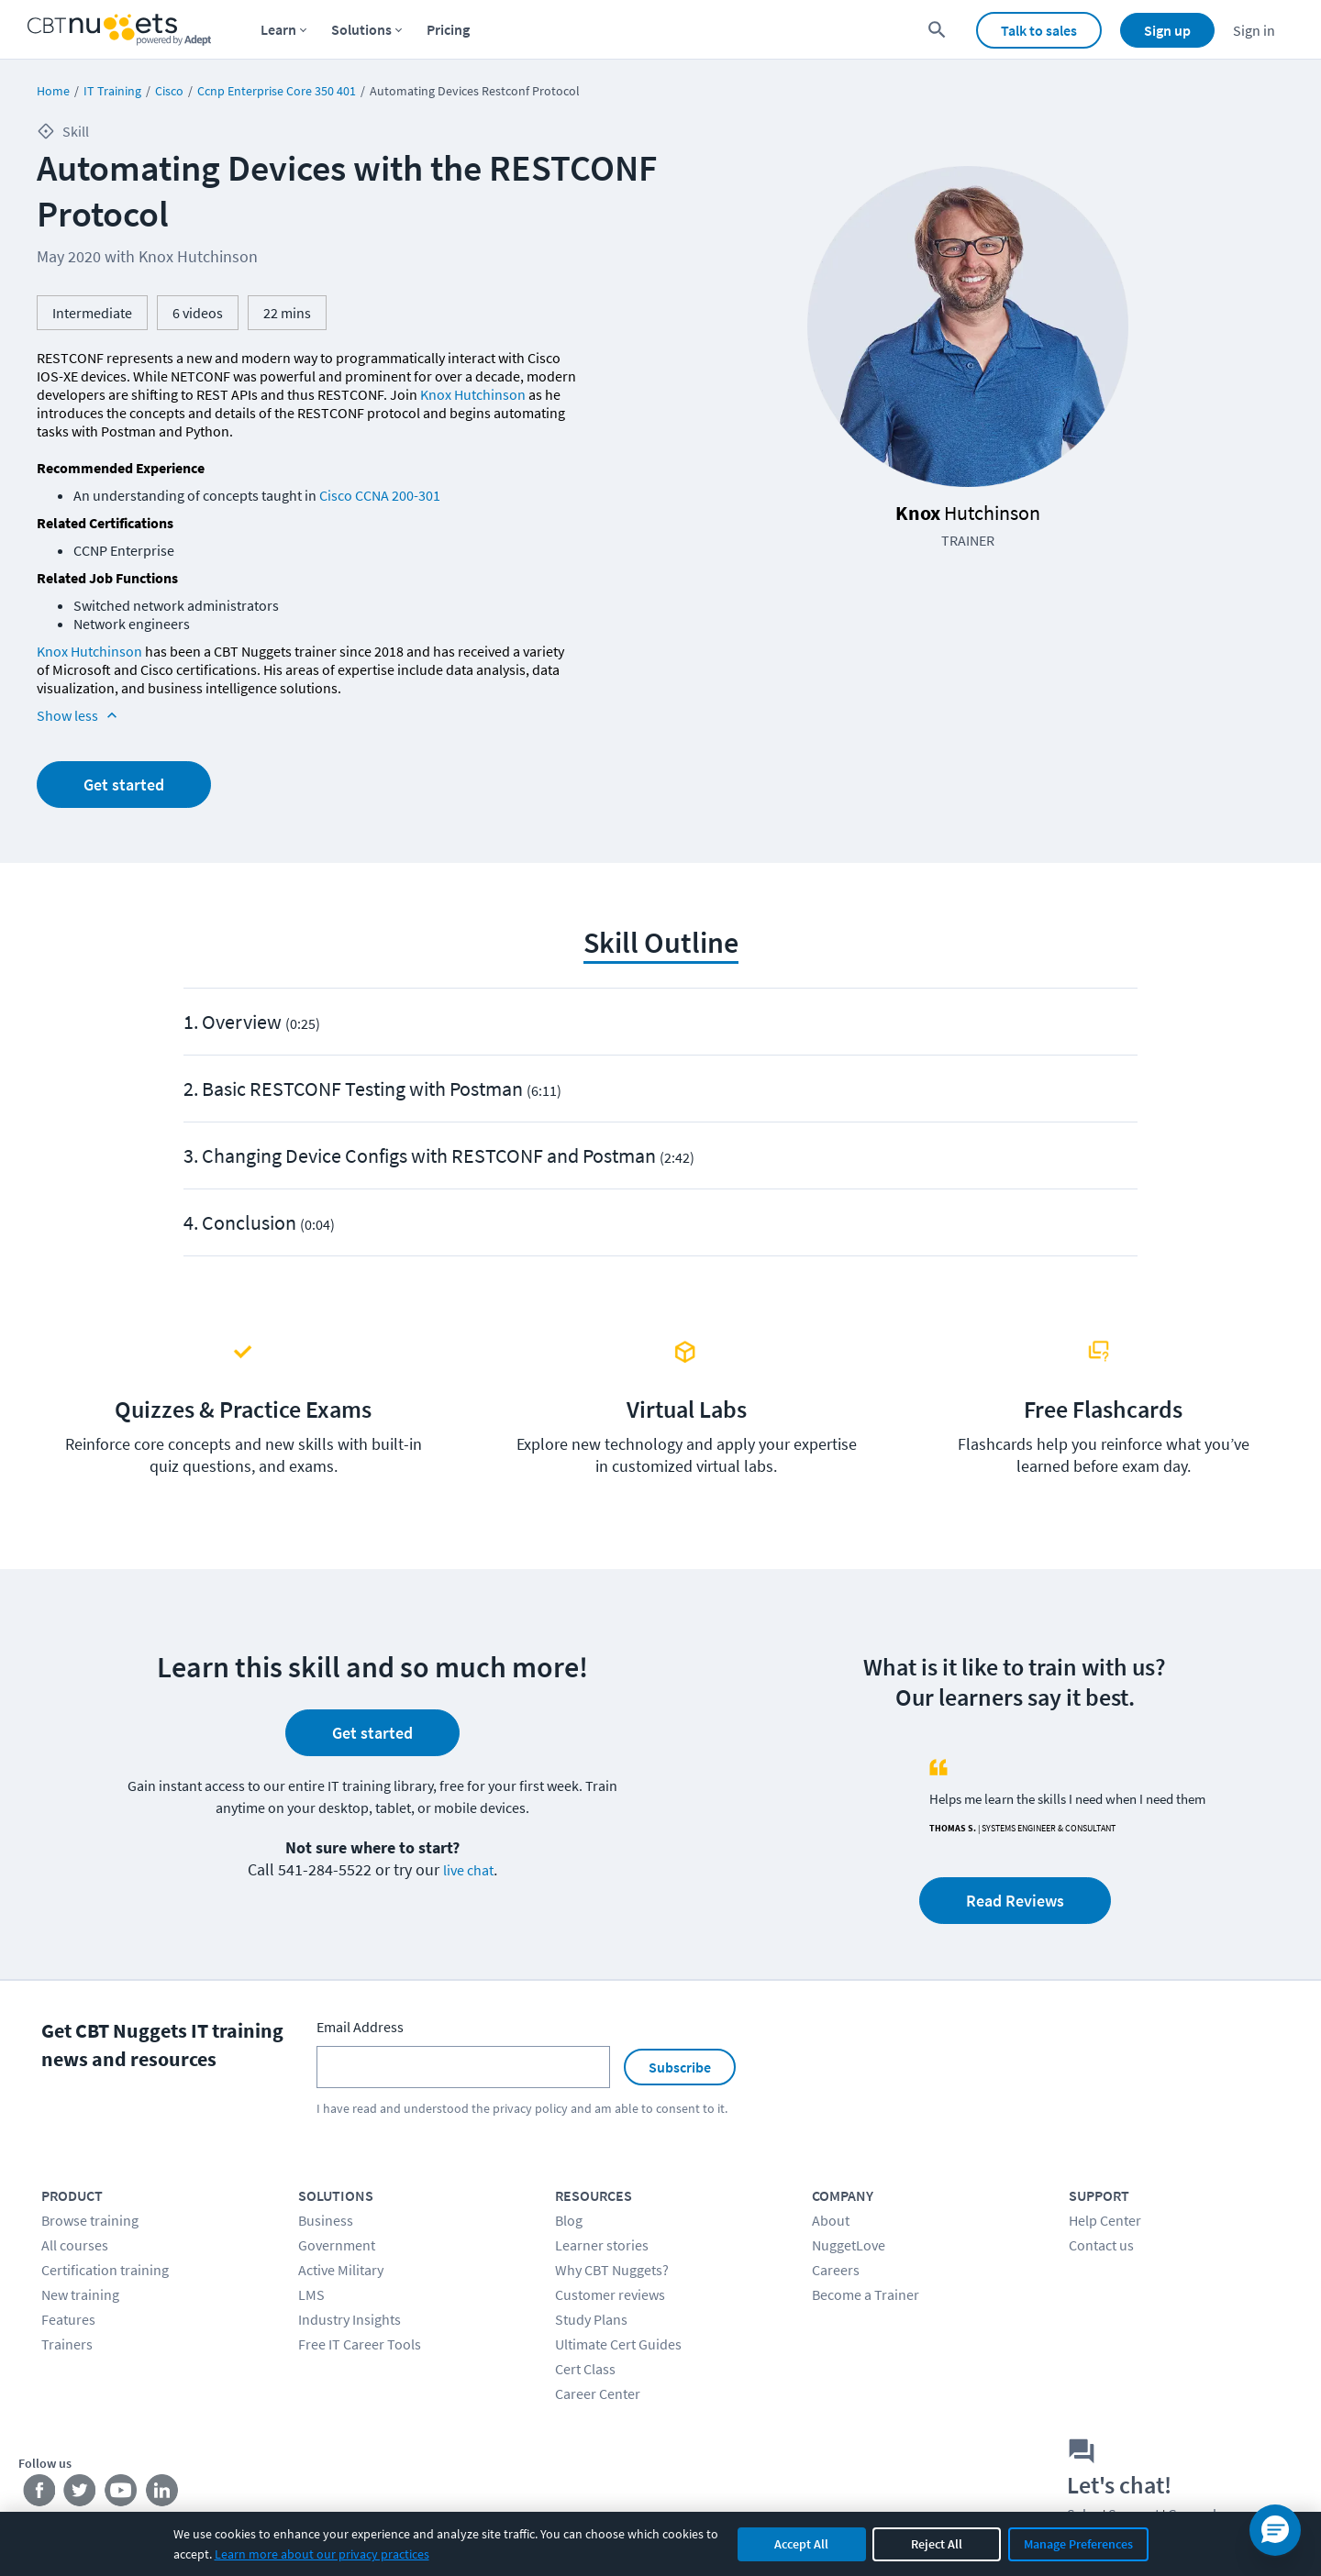 Image resolution: width=1321 pixels, height=2576 pixels. I want to click on Learner stories, so click(602, 2245).